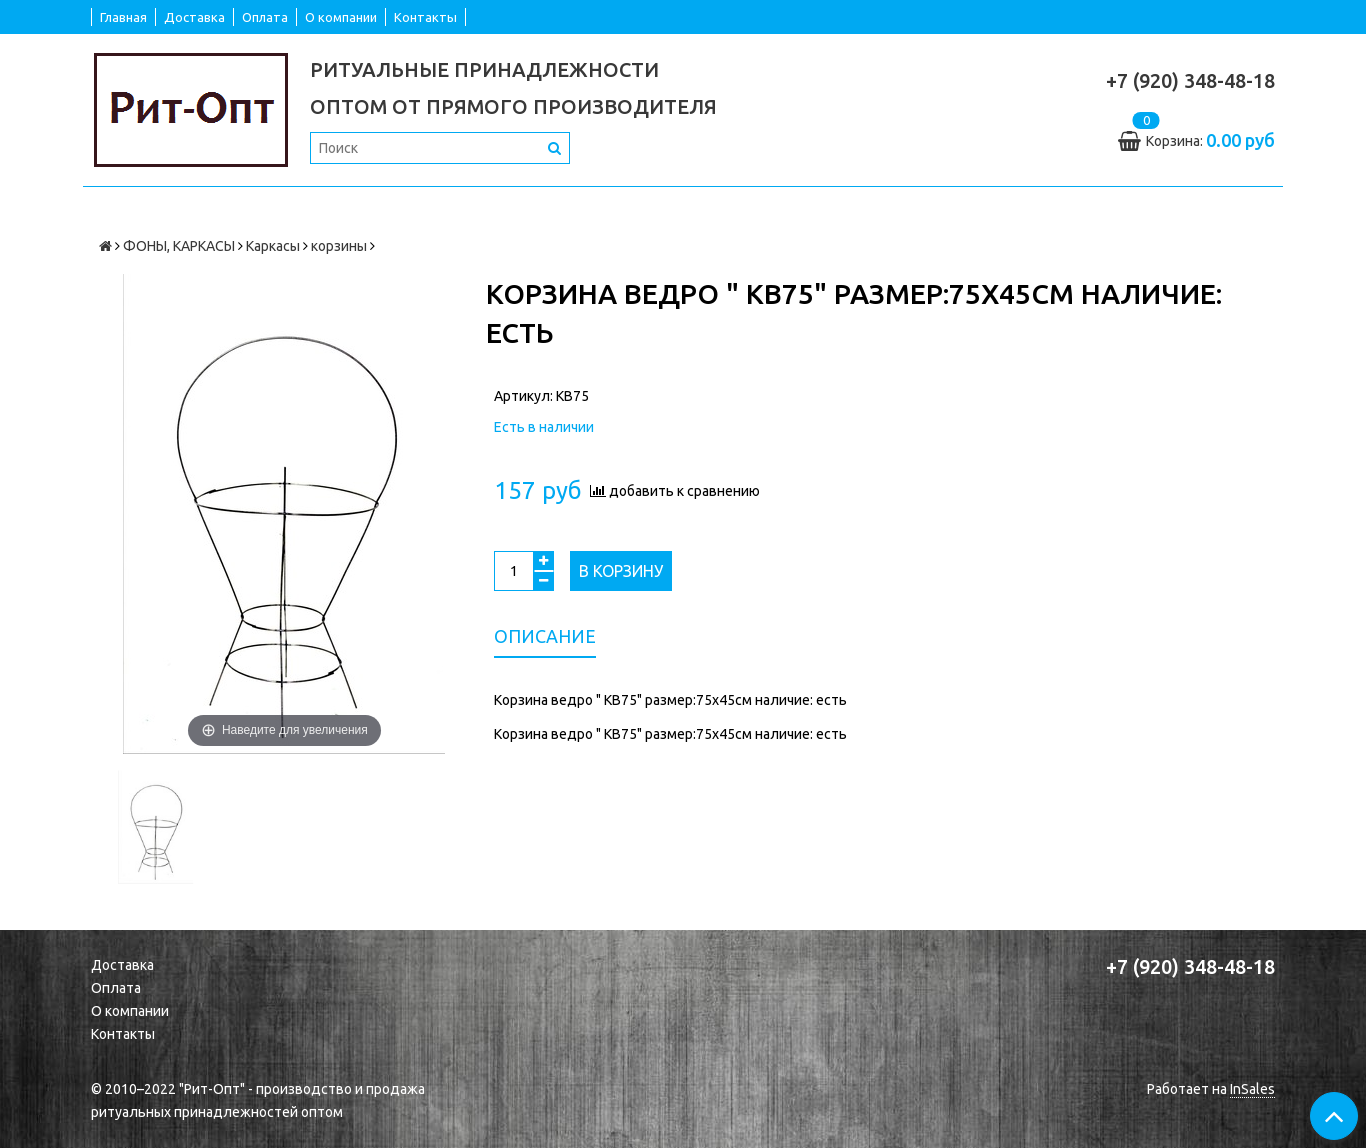 This screenshot has width=1366, height=1148. I want to click on Каркасы, so click(273, 246).